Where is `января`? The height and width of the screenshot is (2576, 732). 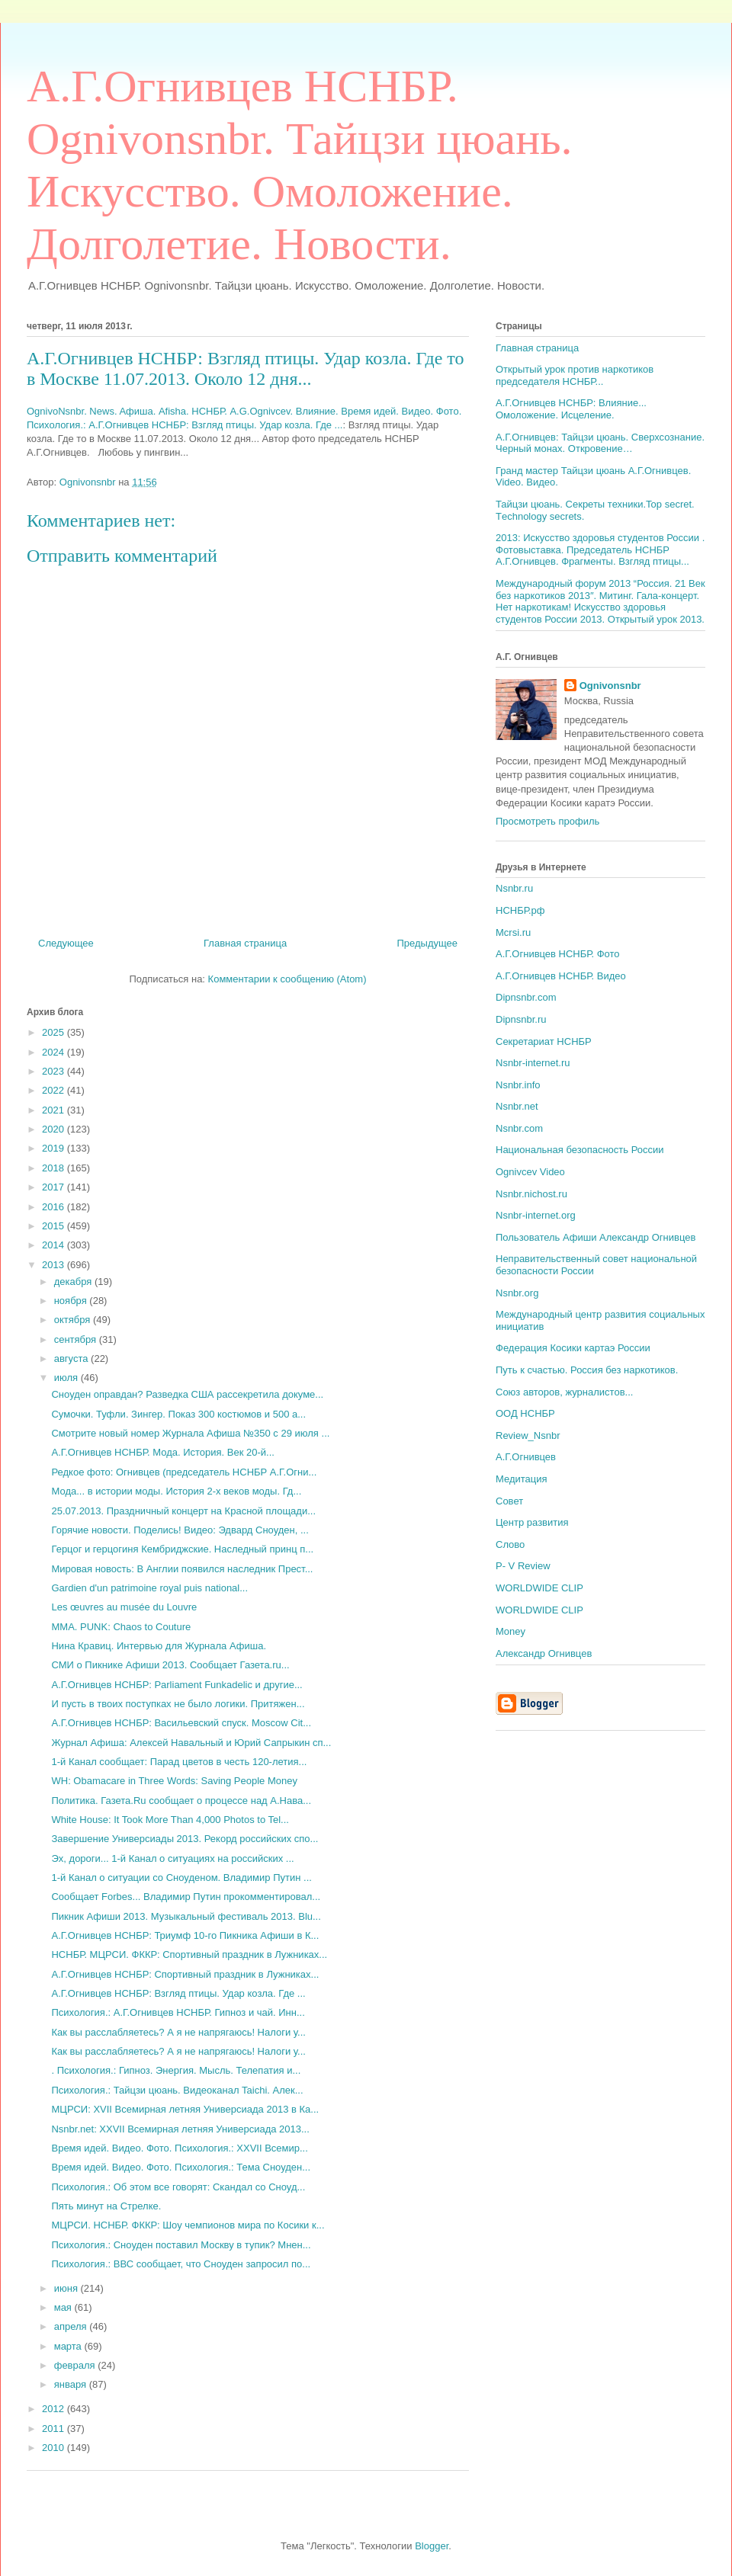 января is located at coordinates (71, 2384).